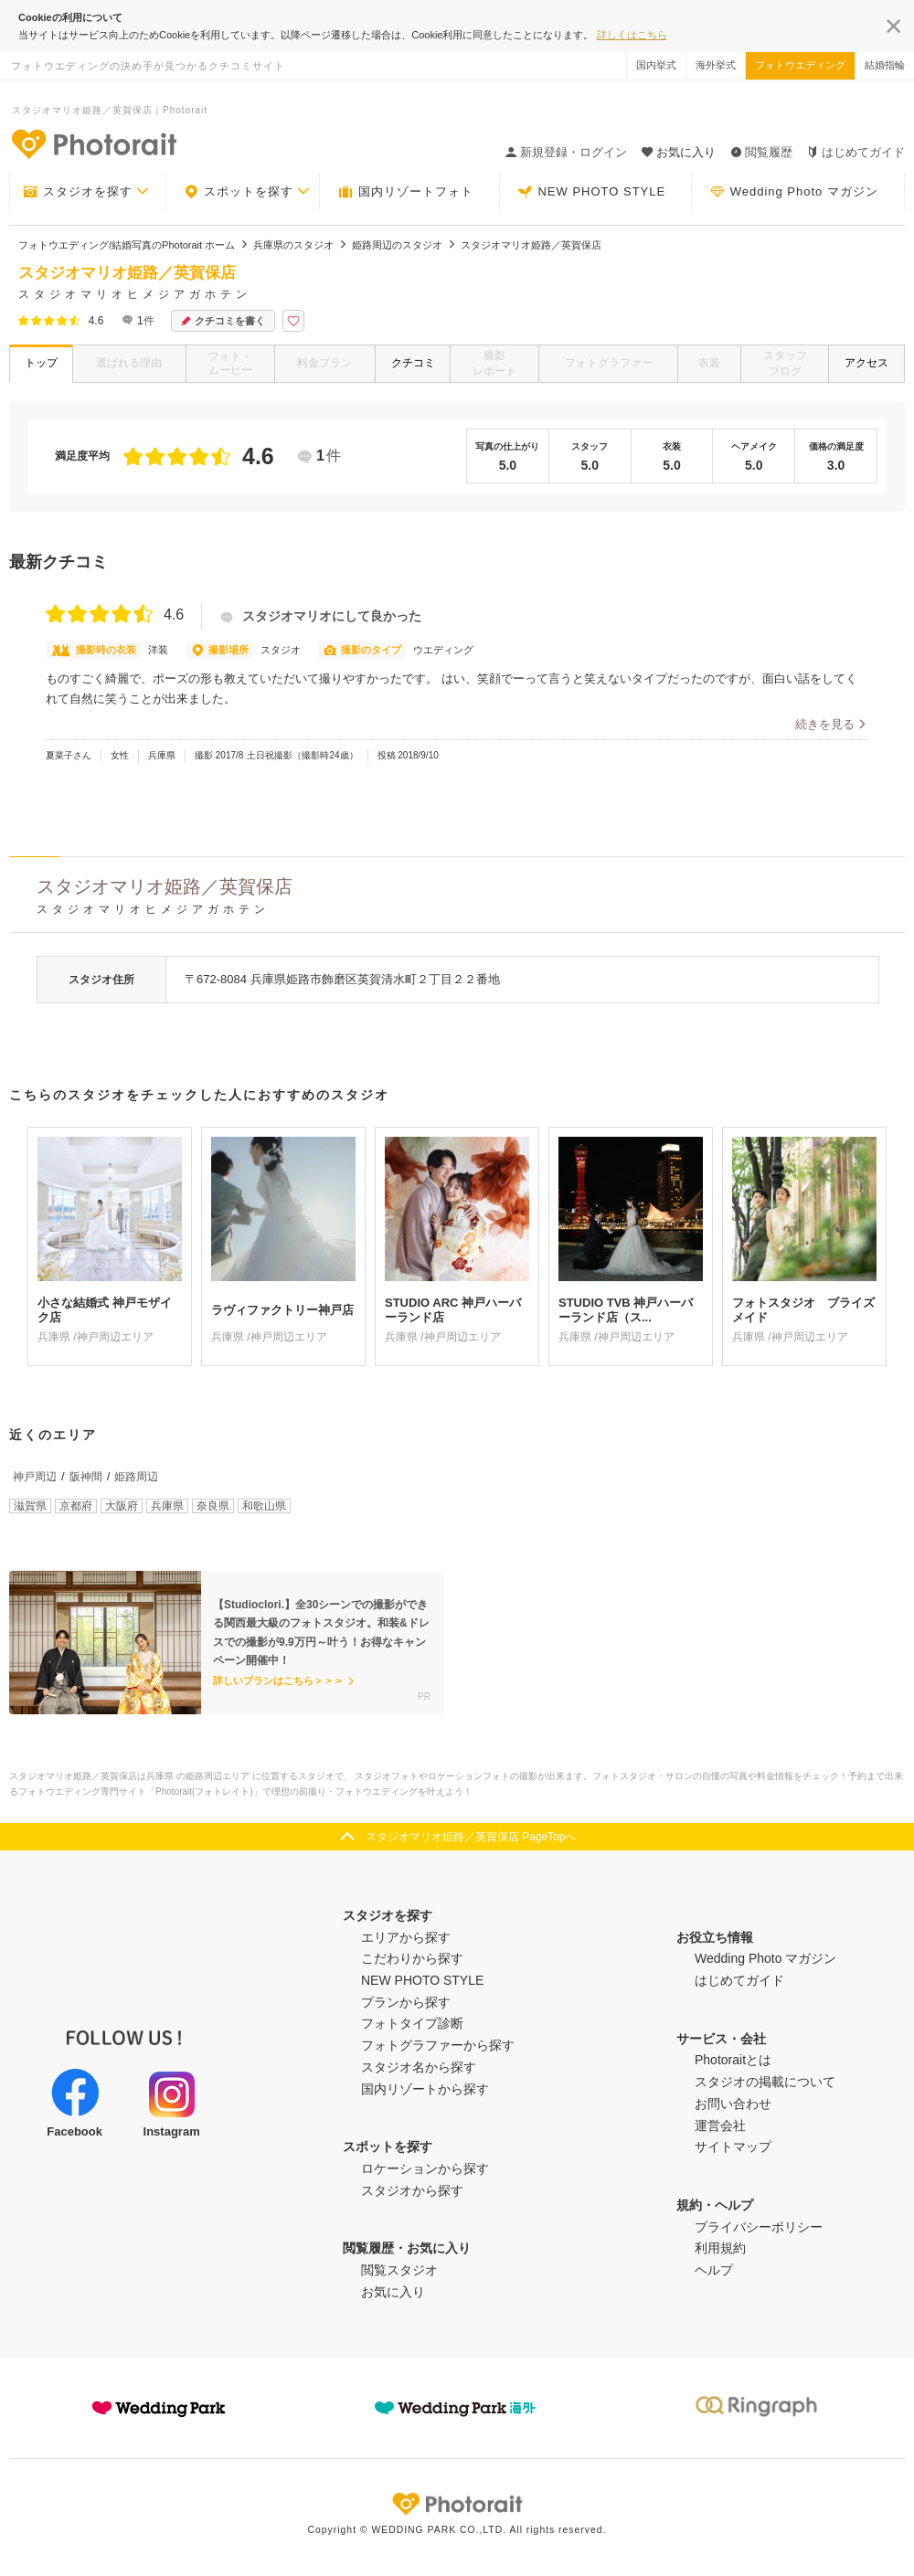  What do you see at coordinates (716, 64) in the screenshot?
I see `海外挙式` at bounding box center [716, 64].